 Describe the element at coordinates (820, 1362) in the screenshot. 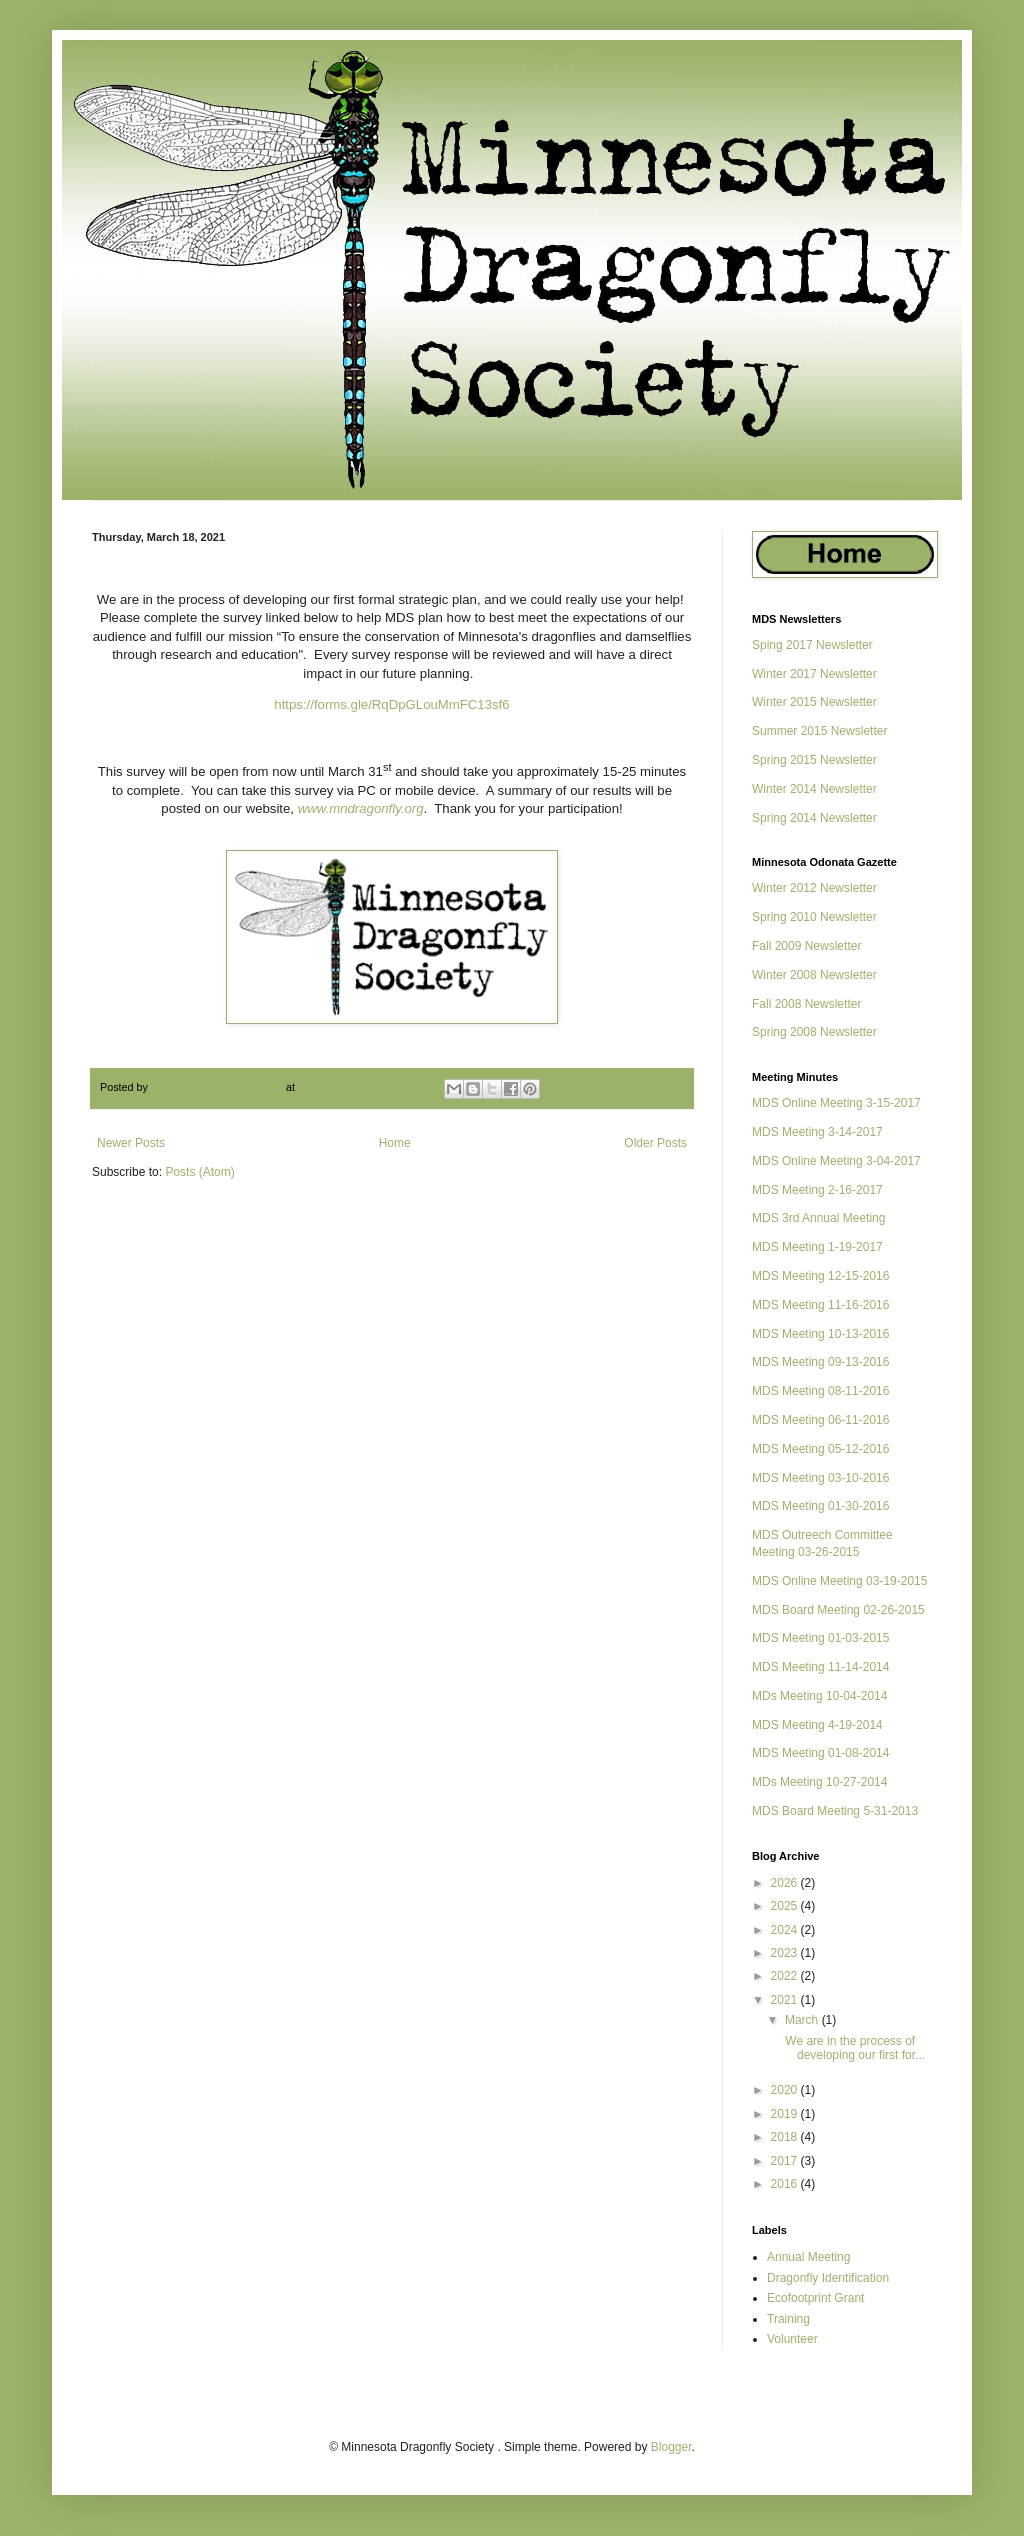

I see `MDS Meeting 09-13-2016` at that location.